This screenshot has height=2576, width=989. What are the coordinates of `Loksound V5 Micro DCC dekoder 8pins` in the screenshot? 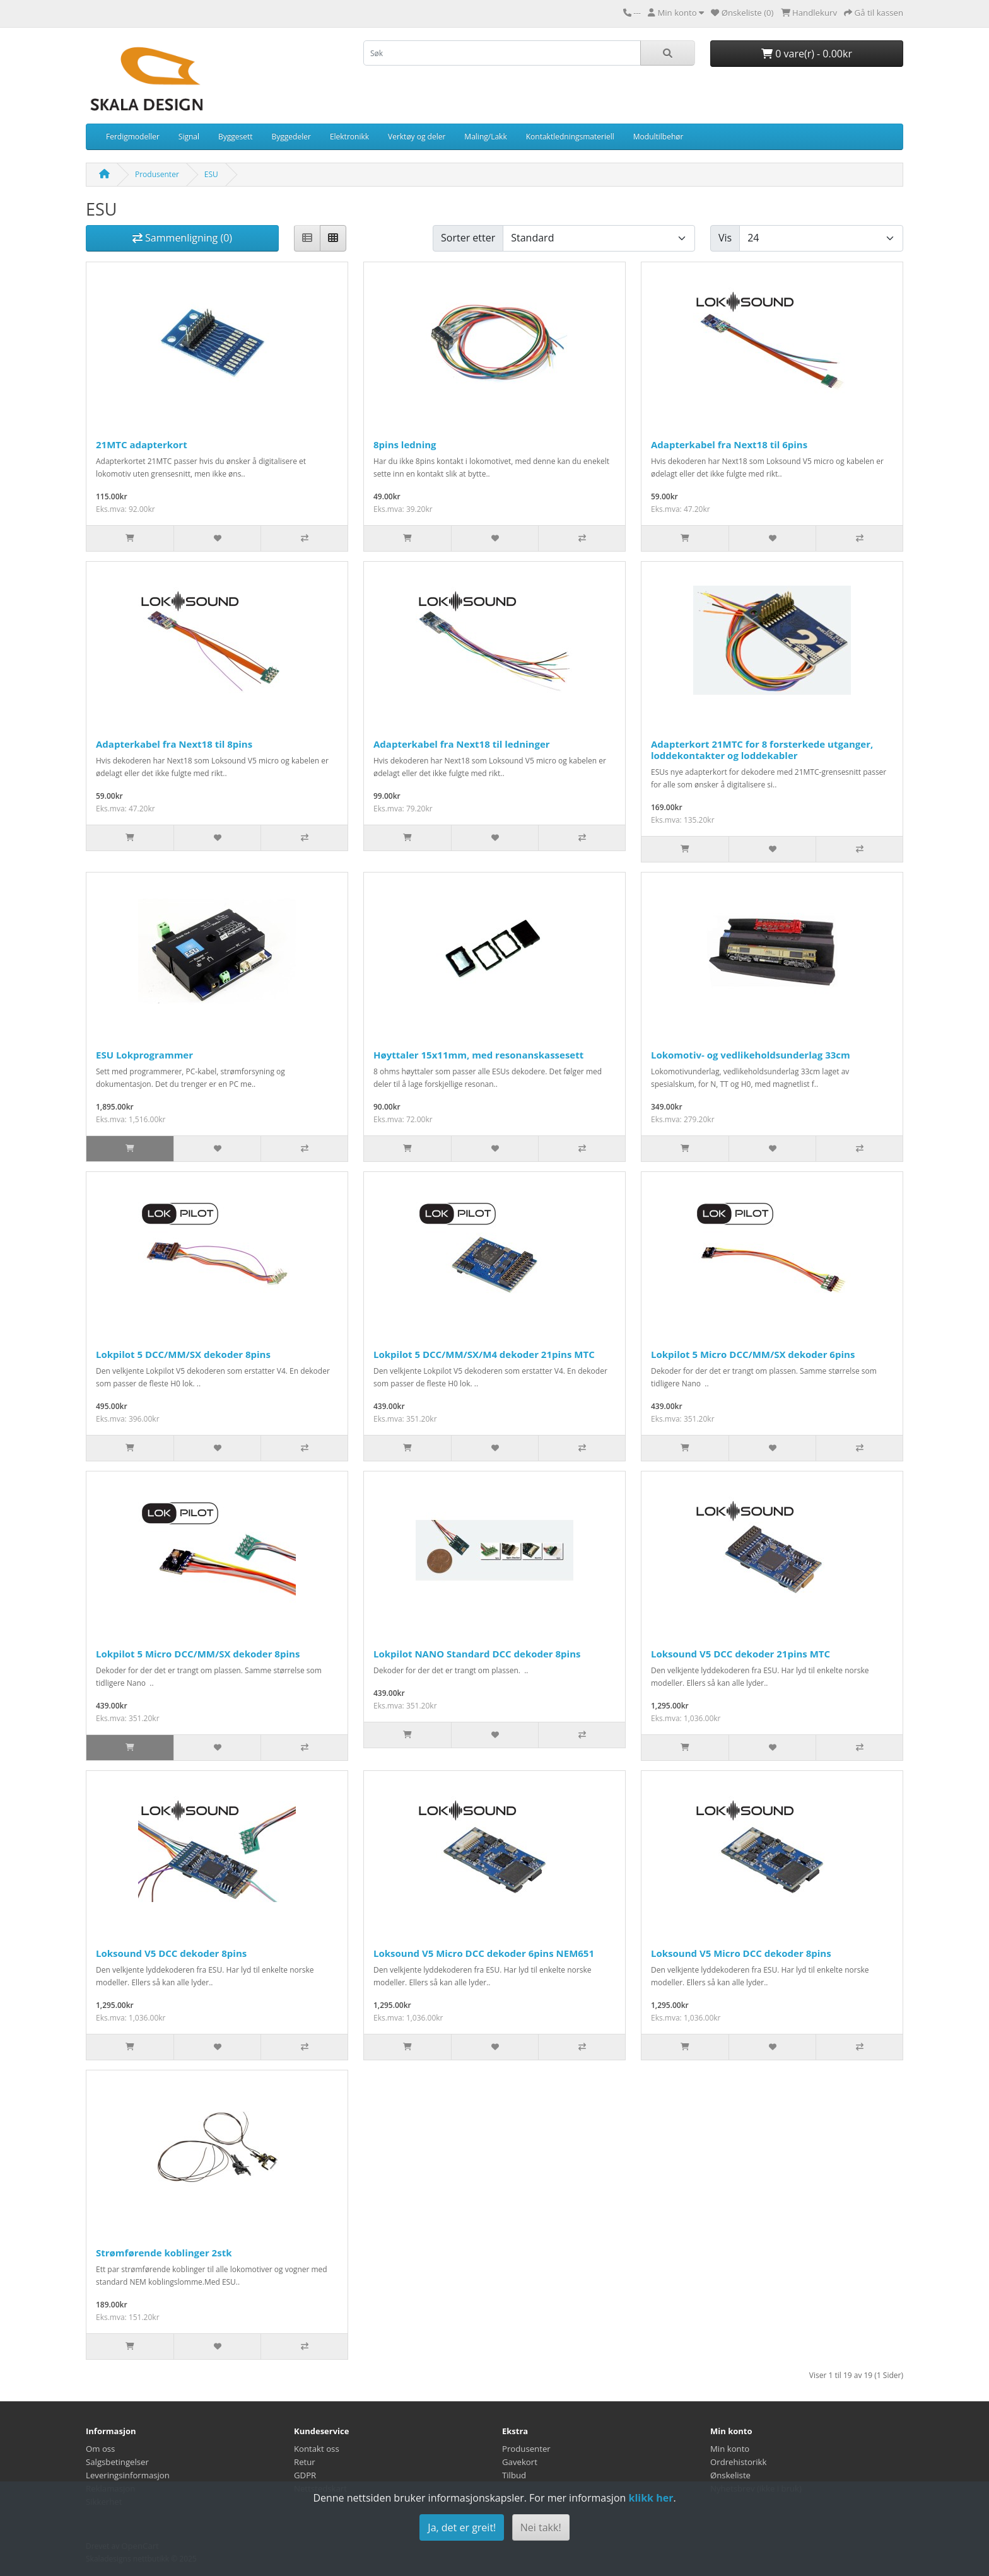 It's located at (741, 1953).